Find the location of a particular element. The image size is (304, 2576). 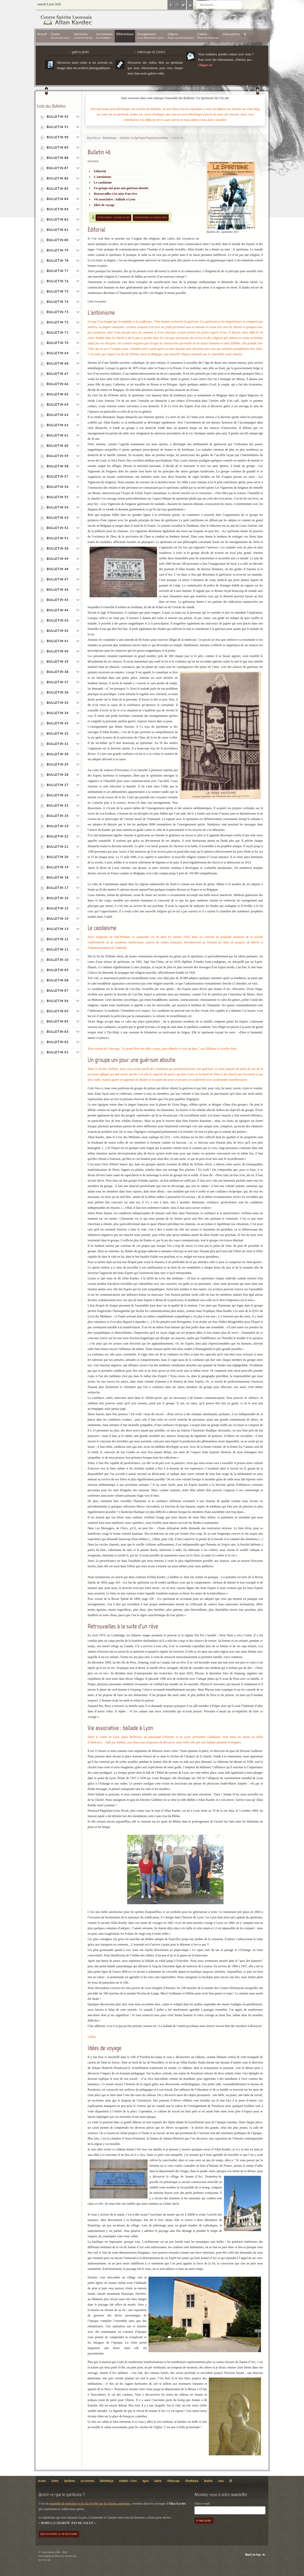

Bulletin 39 is located at coordinates (58, 661).